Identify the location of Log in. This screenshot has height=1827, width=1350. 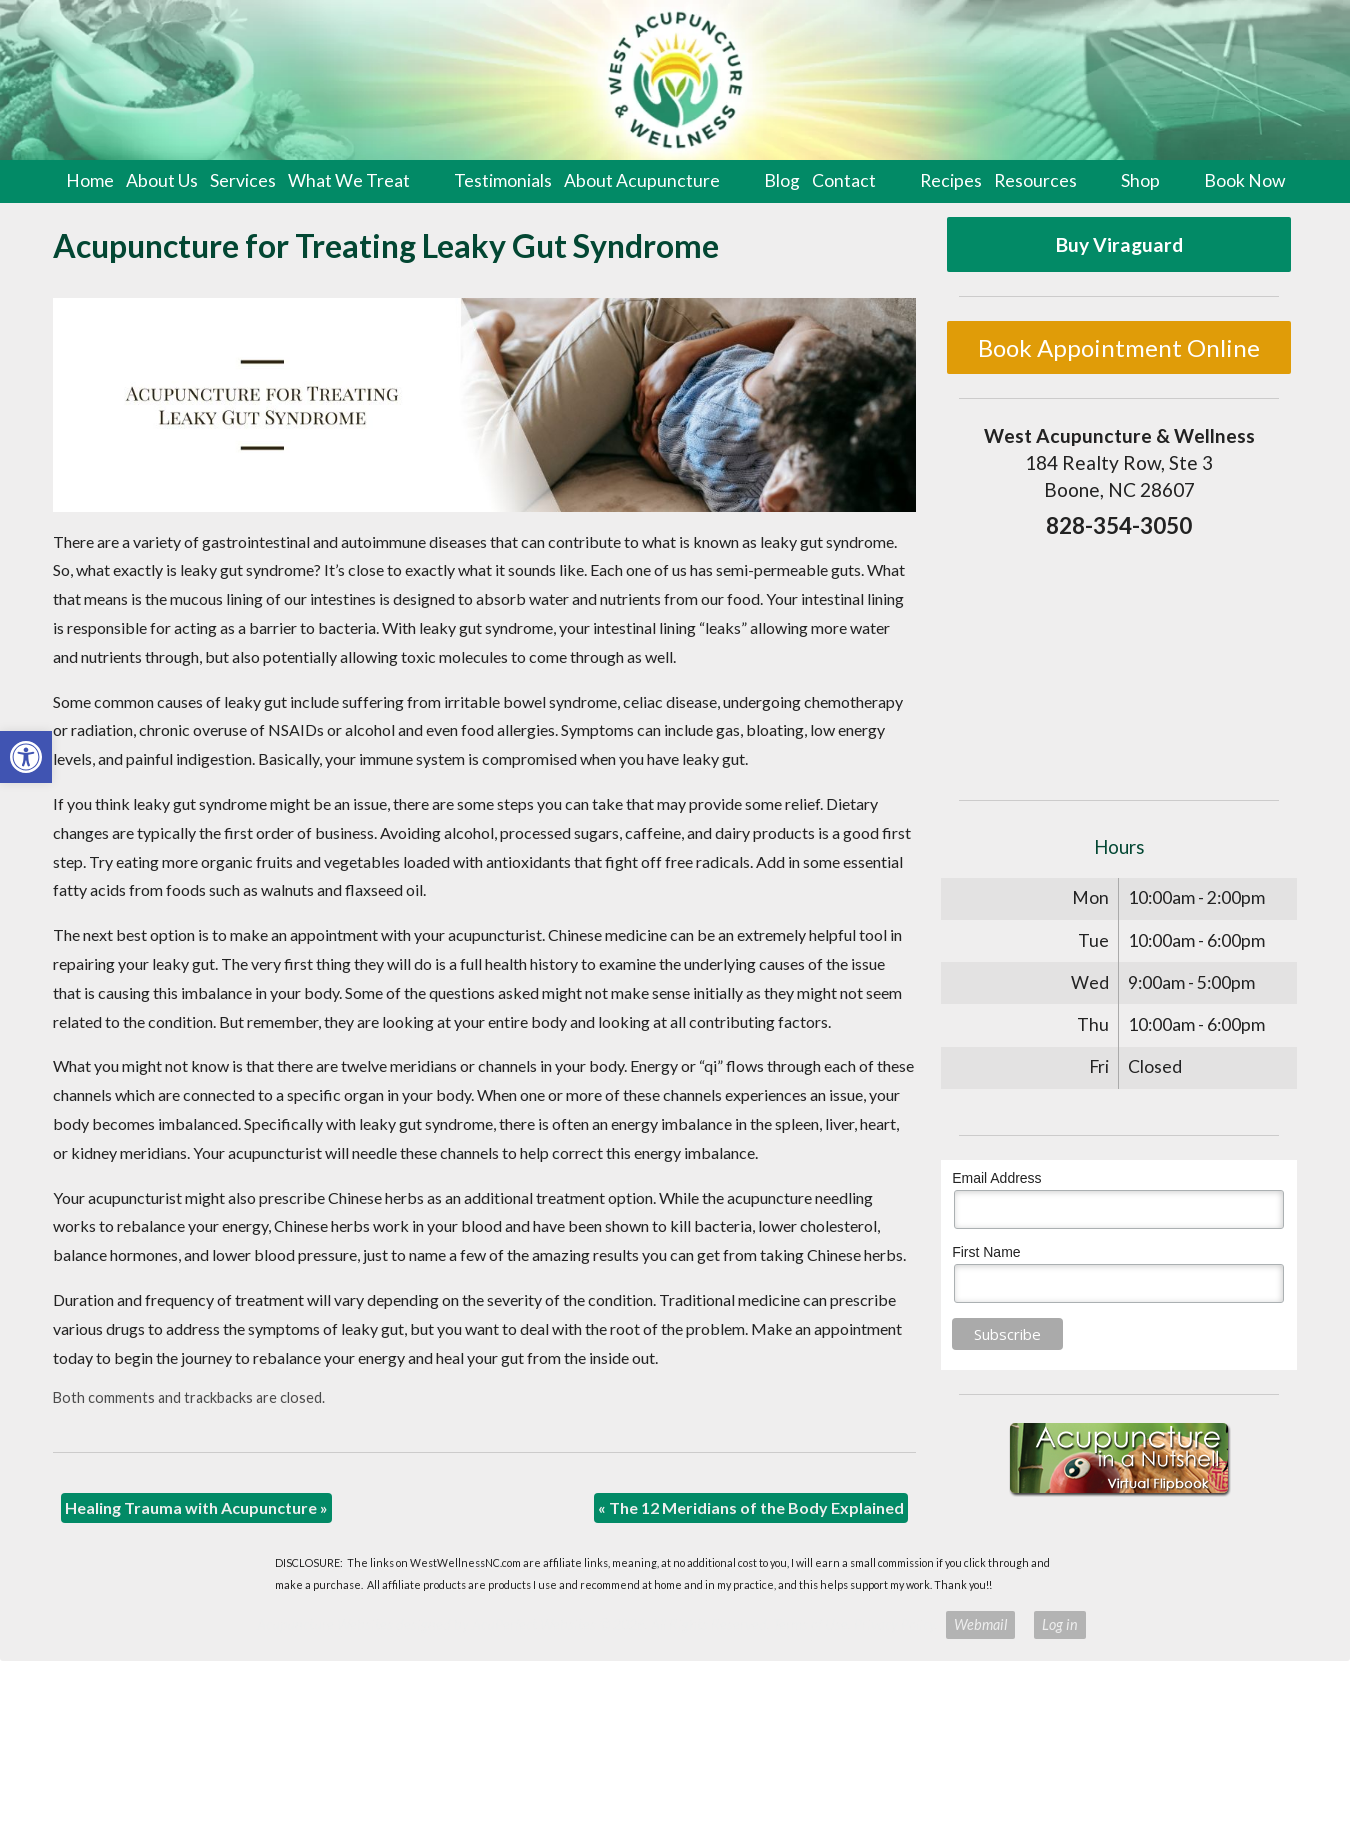
(1060, 1624).